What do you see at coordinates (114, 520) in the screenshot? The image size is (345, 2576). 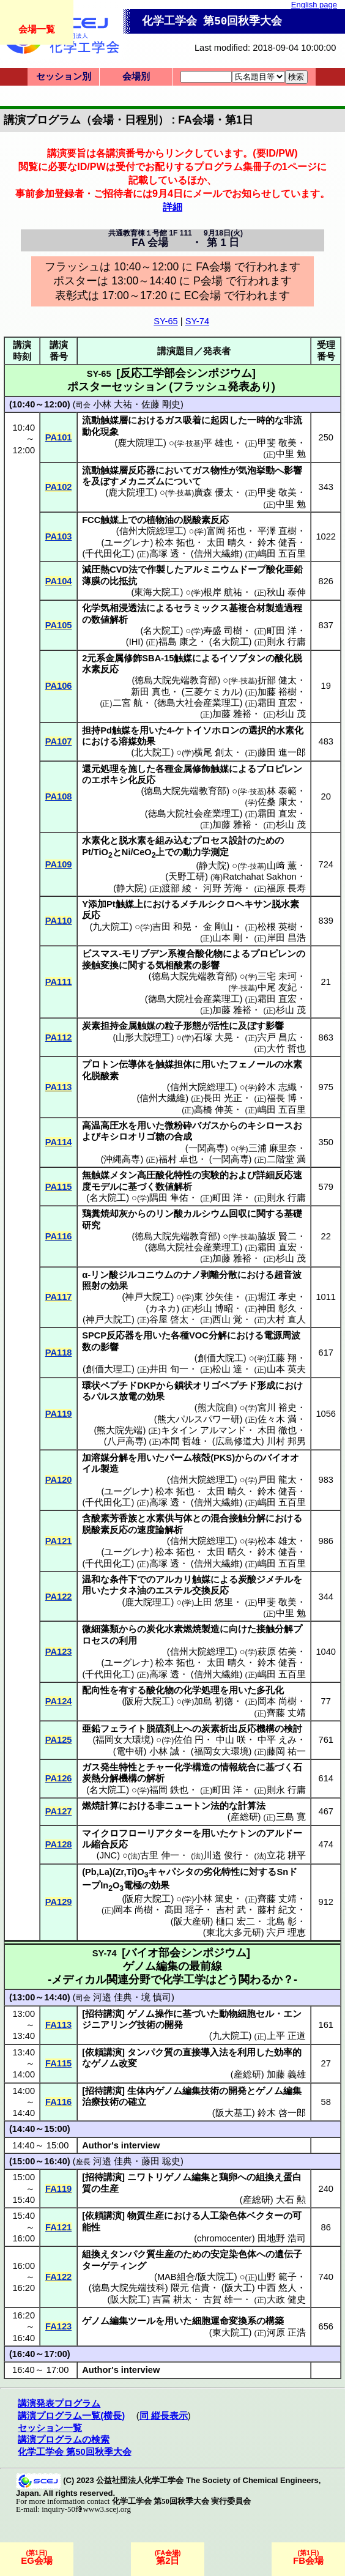 I see `触媒上` at bounding box center [114, 520].